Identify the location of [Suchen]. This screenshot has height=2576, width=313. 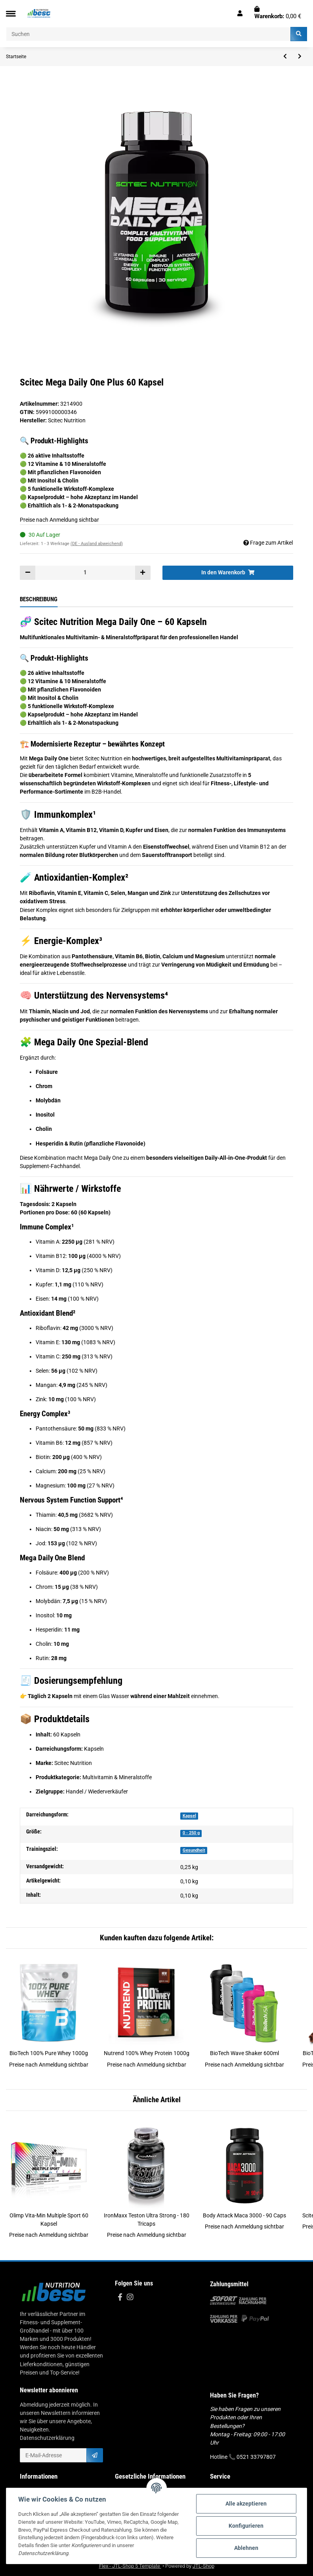
(148, 34).